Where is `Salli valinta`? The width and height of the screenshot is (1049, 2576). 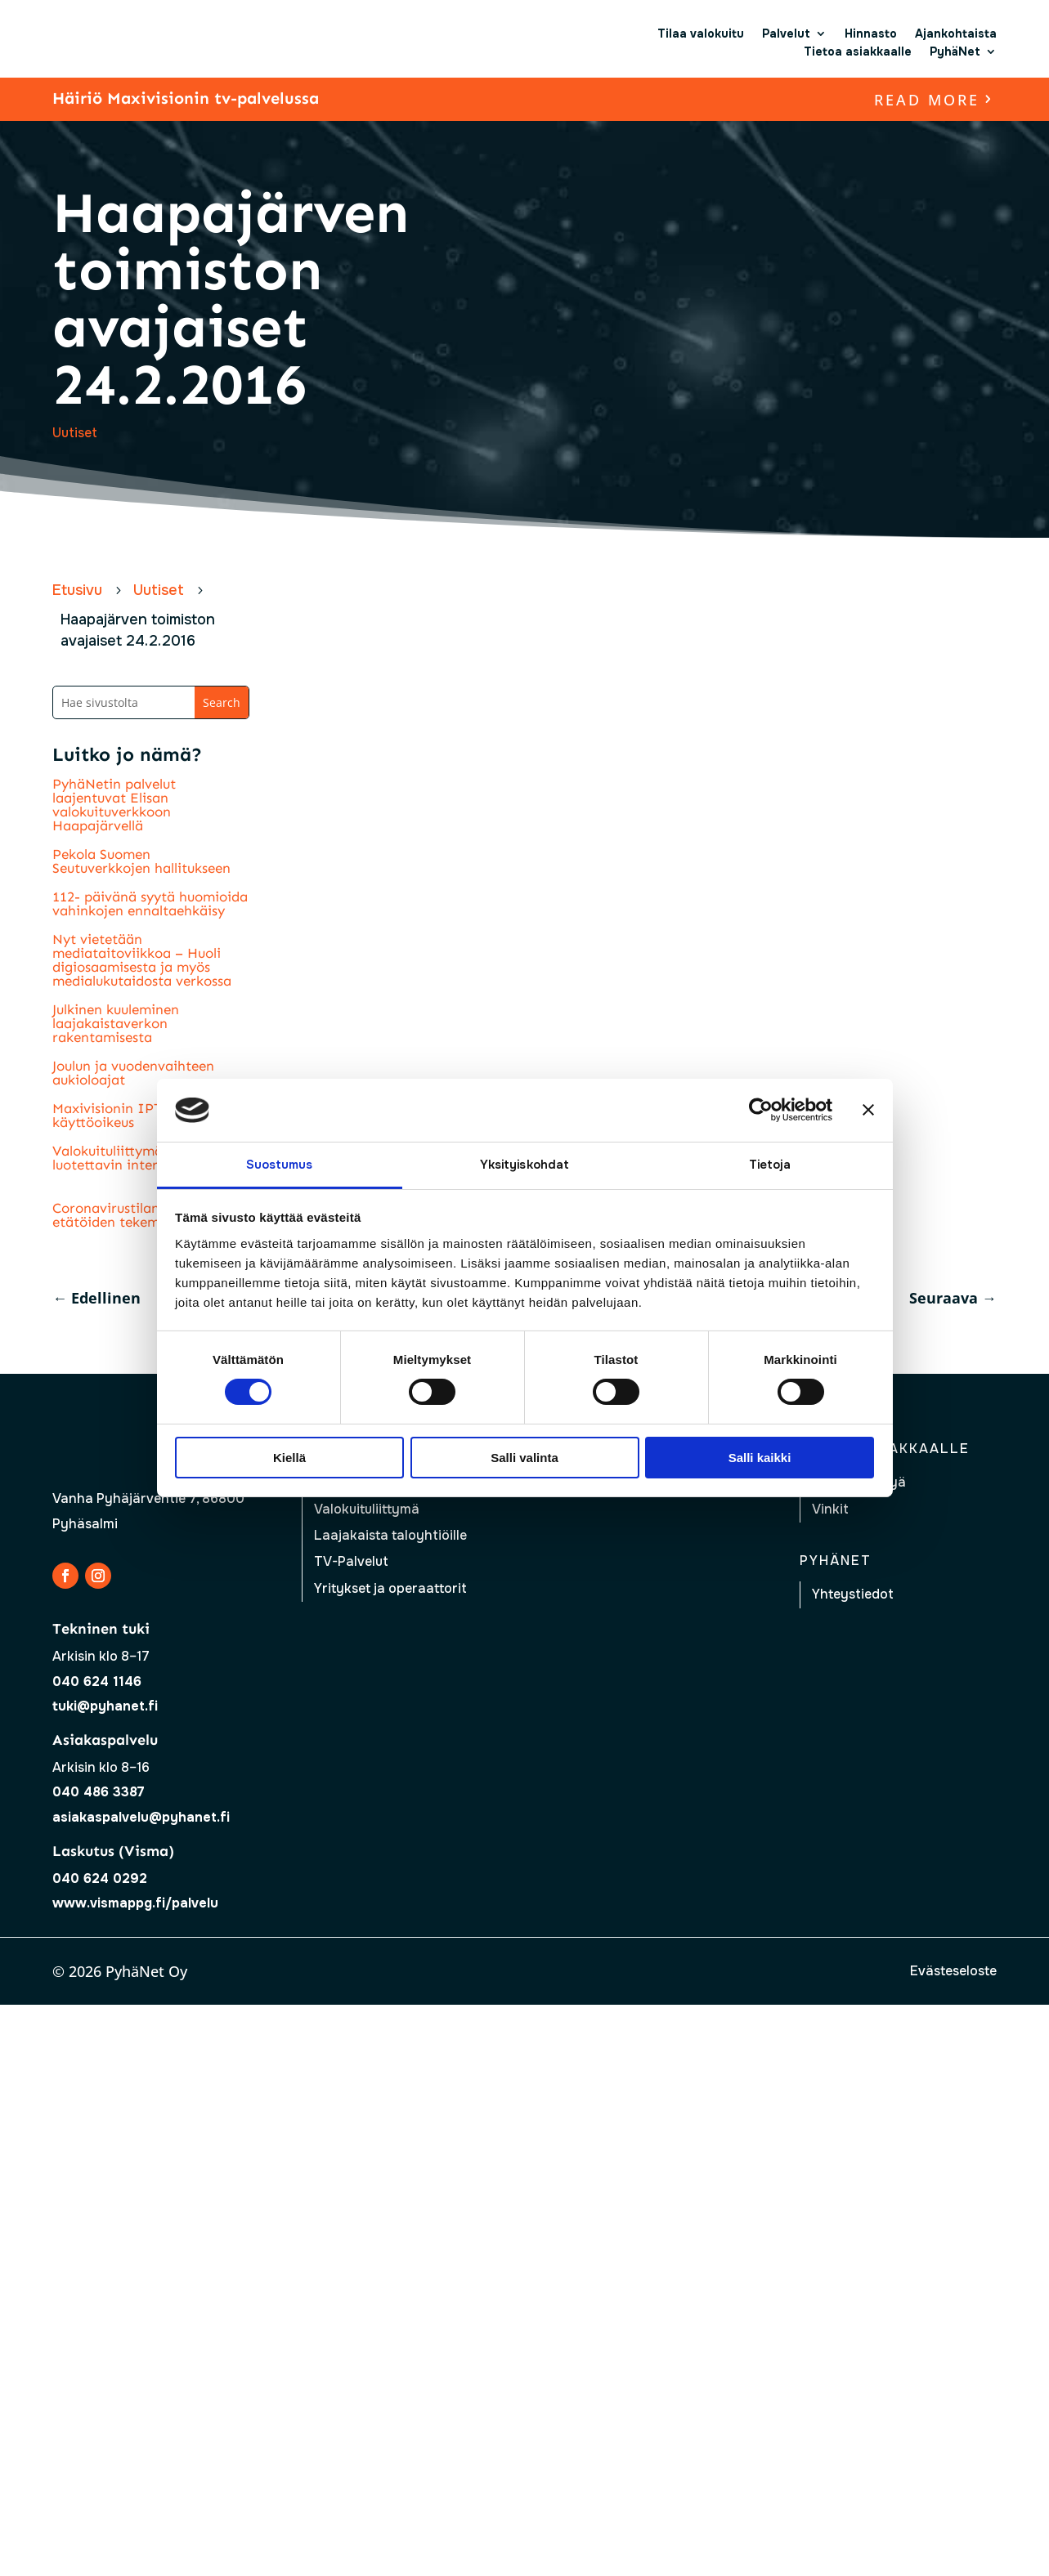
Salli valinta is located at coordinates (524, 1458).